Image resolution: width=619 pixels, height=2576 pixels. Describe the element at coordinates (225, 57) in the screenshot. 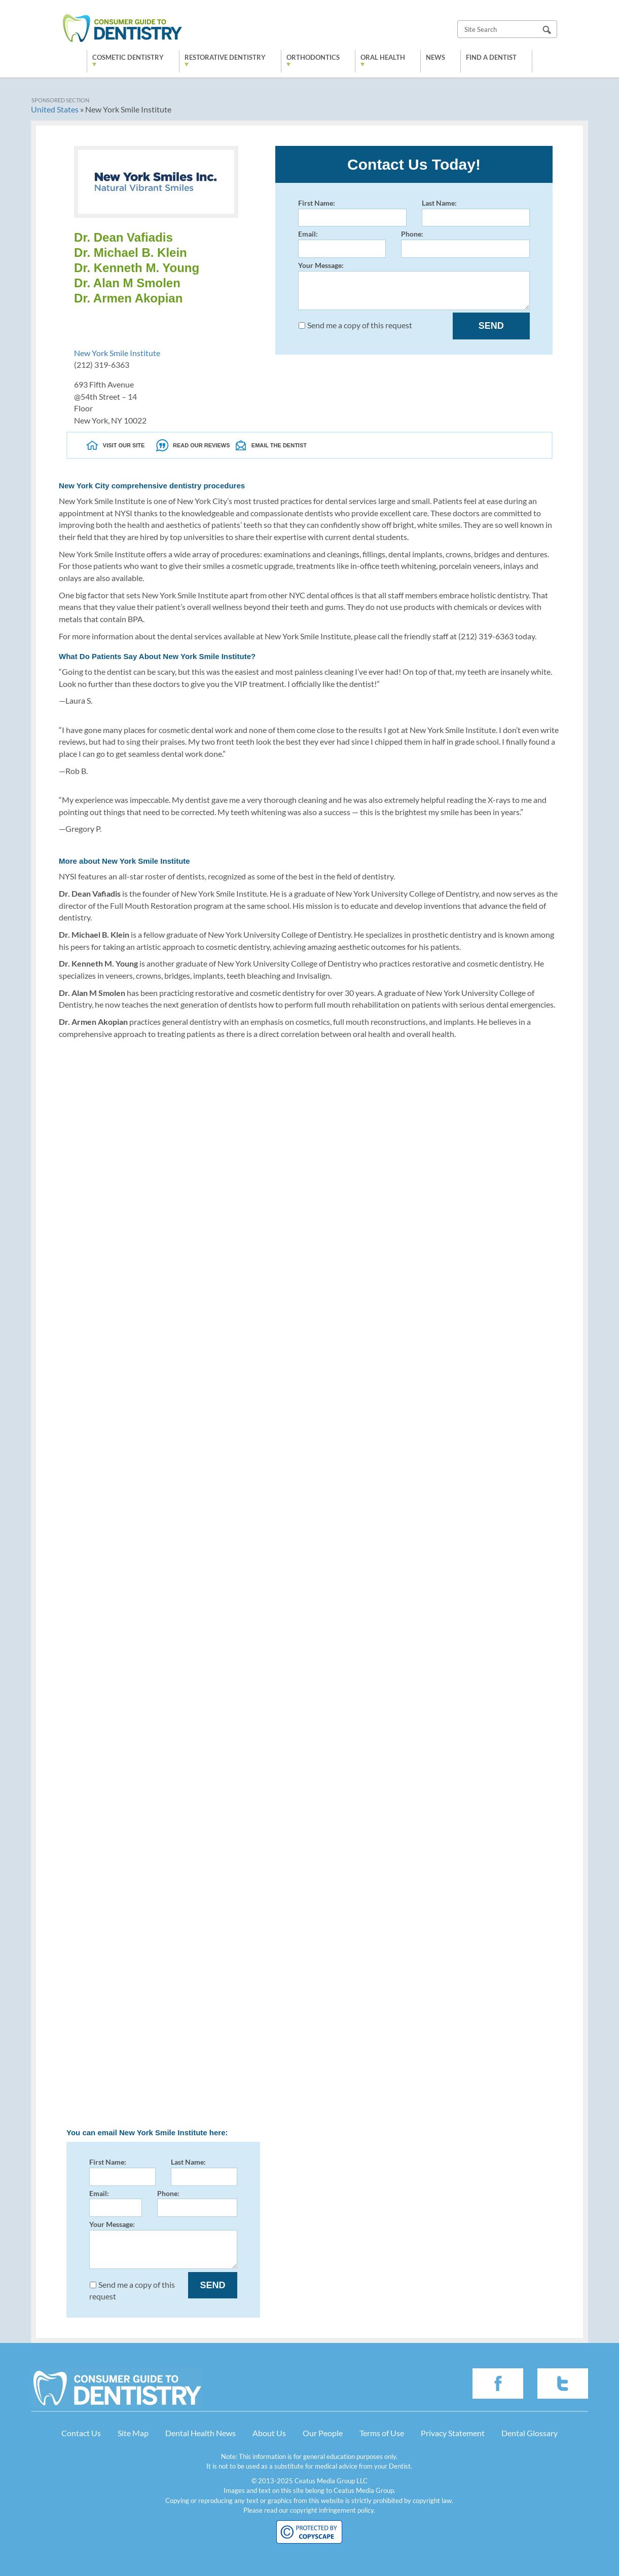

I see `Restorative Dentistry` at that location.